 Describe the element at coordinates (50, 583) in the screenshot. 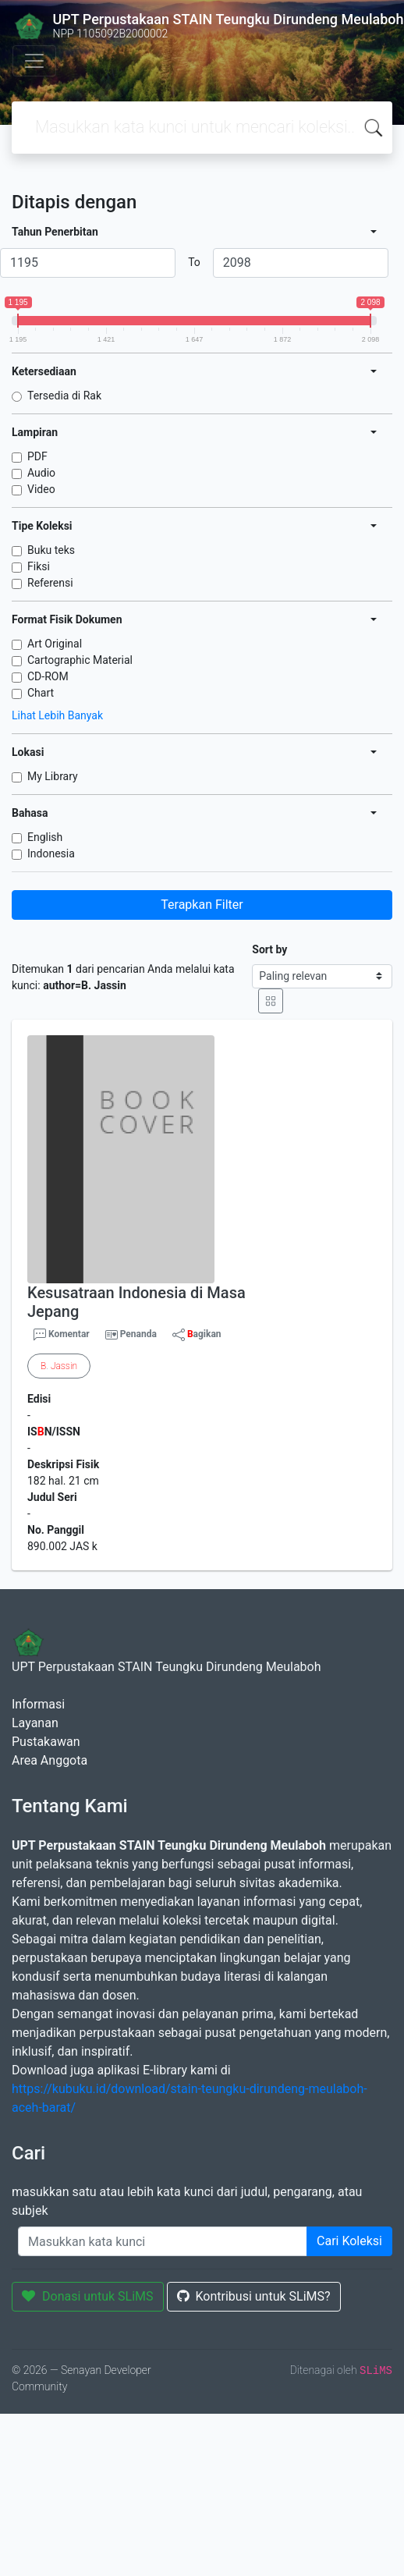

I see `Referensi` at that location.